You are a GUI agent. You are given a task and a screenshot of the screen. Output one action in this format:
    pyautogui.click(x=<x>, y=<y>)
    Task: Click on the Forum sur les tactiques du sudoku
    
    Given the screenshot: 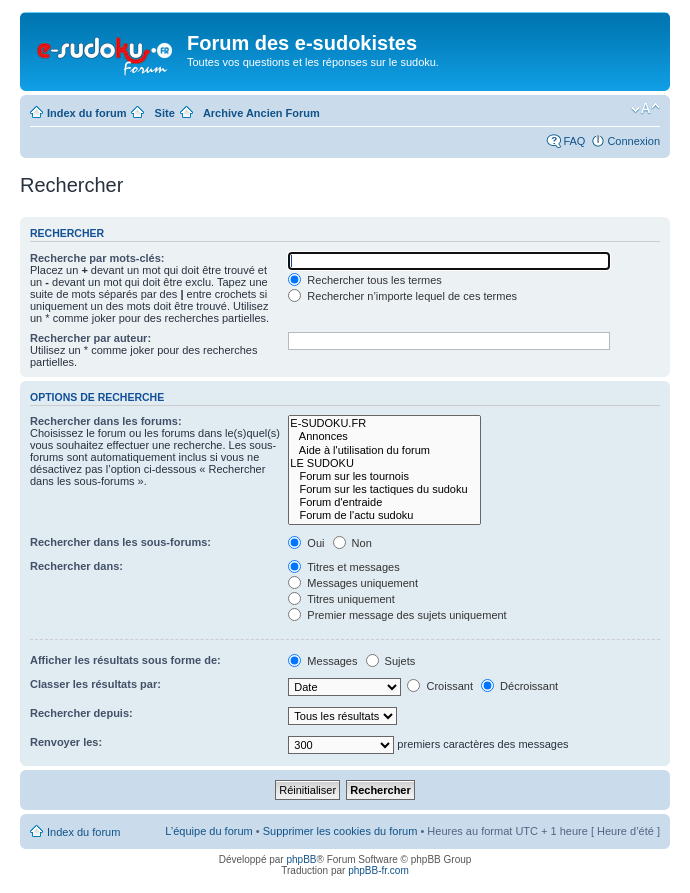 What is the action you would take?
    pyautogui.click(x=384, y=489)
    